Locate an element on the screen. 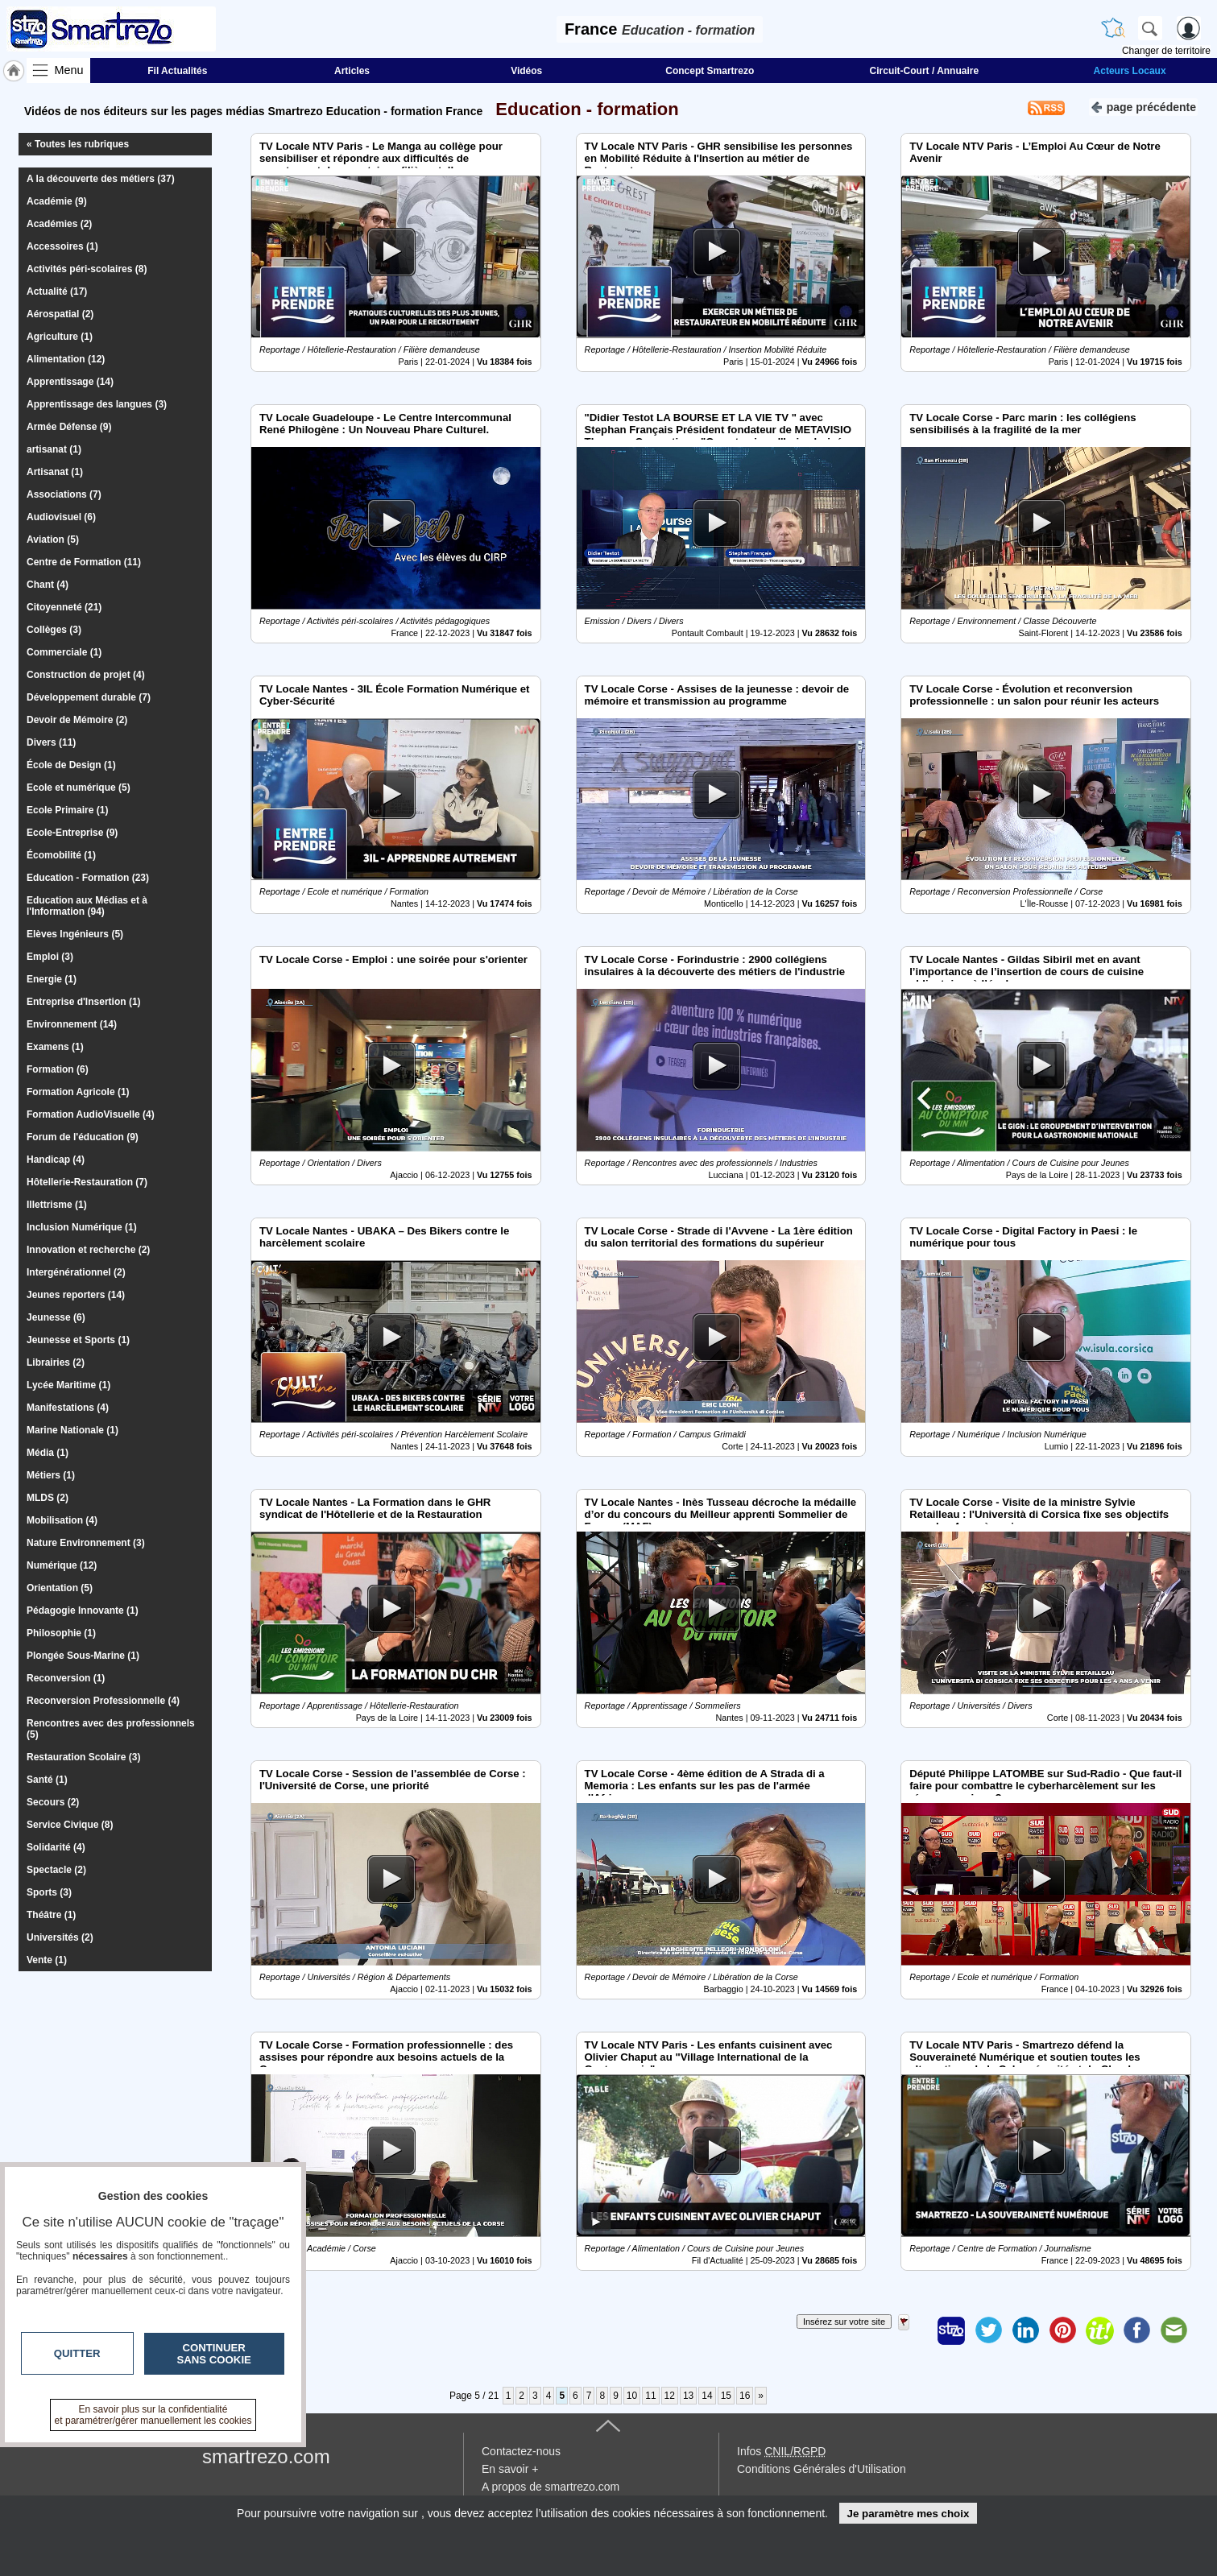  Média (1) is located at coordinates (47, 1452).